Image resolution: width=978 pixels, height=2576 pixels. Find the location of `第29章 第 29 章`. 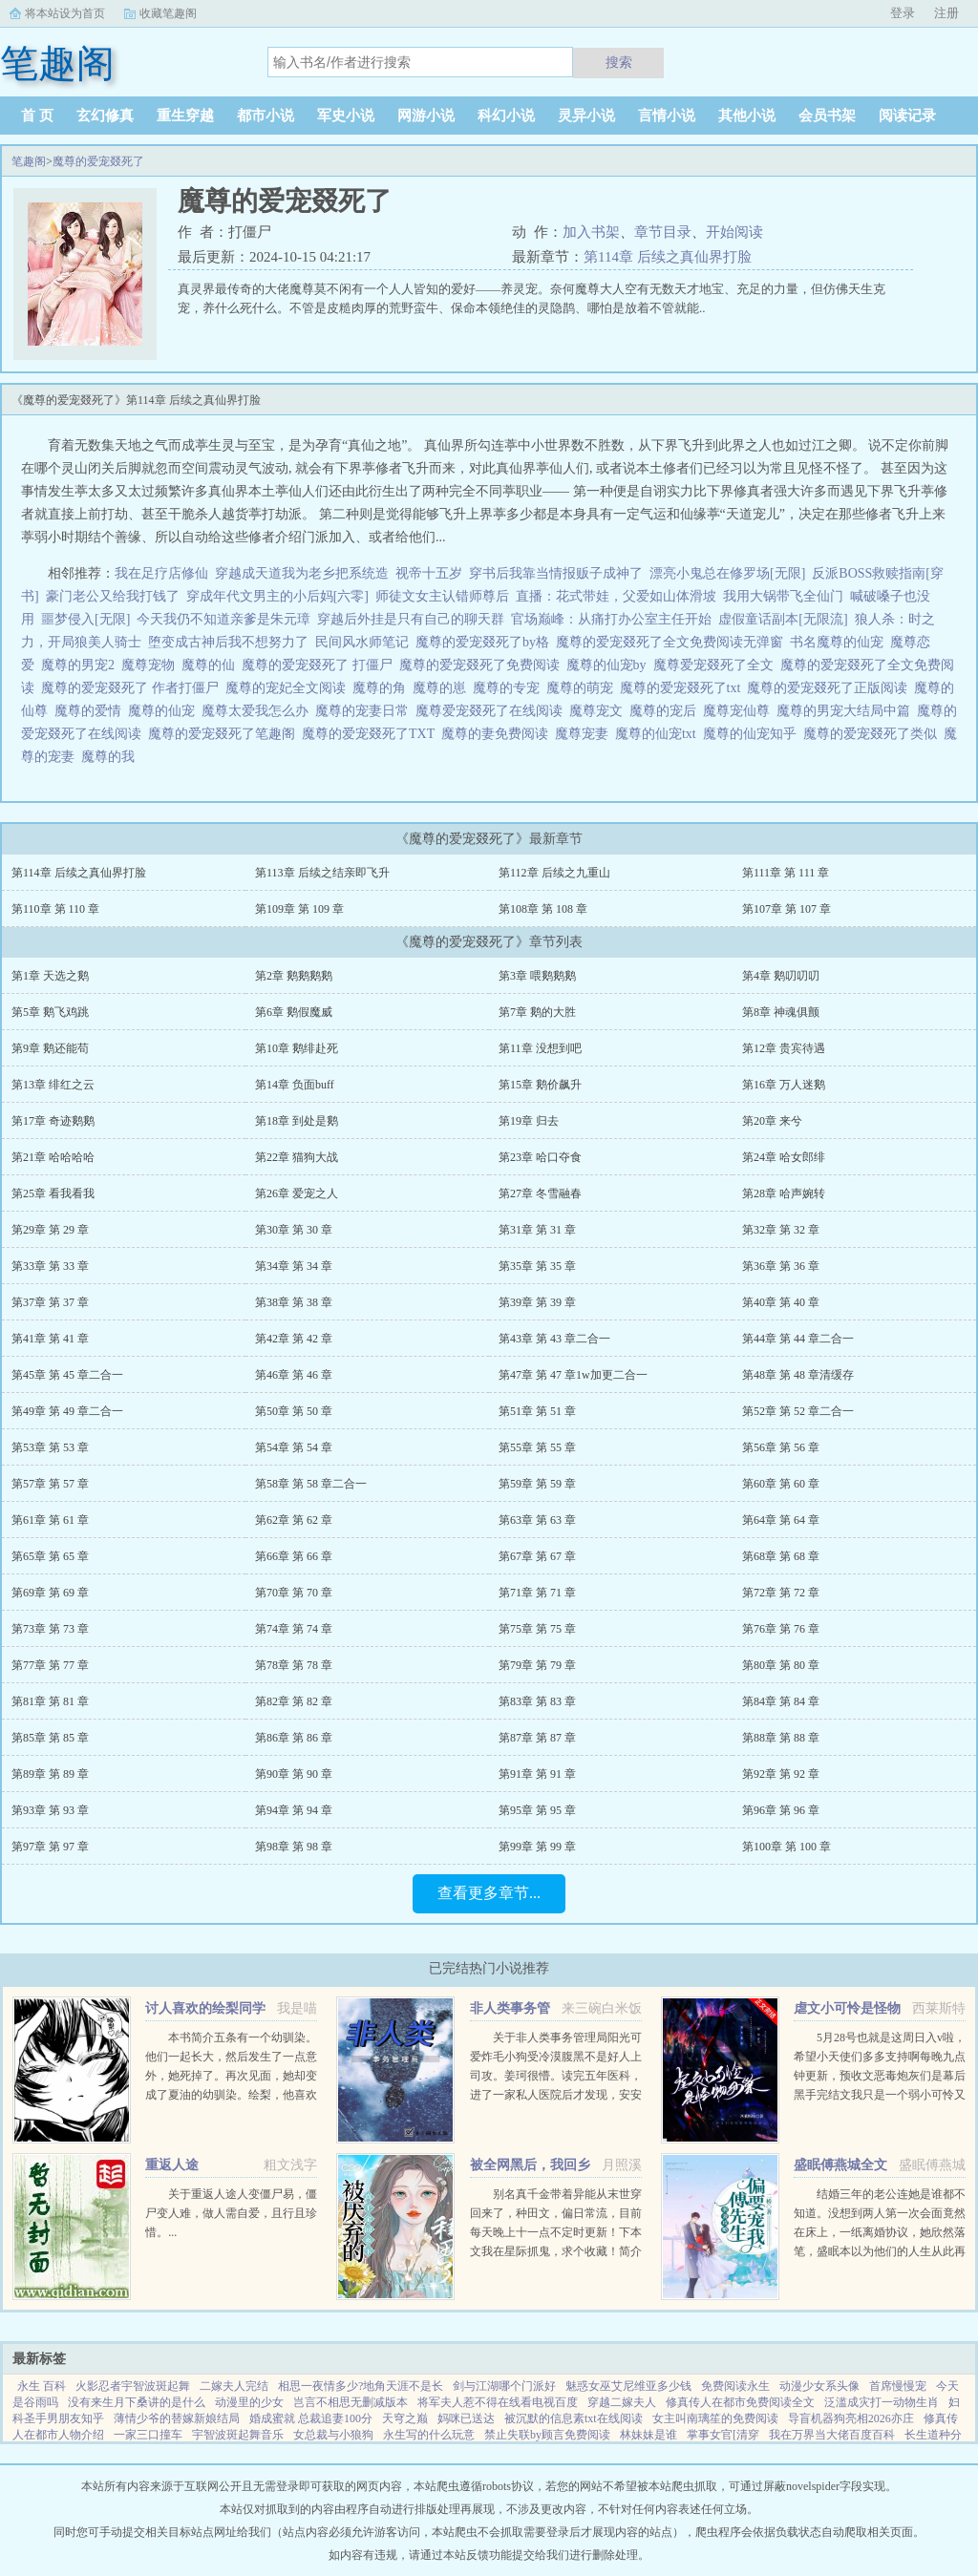

第29章 第 29 章 is located at coordinates (50, 1229).